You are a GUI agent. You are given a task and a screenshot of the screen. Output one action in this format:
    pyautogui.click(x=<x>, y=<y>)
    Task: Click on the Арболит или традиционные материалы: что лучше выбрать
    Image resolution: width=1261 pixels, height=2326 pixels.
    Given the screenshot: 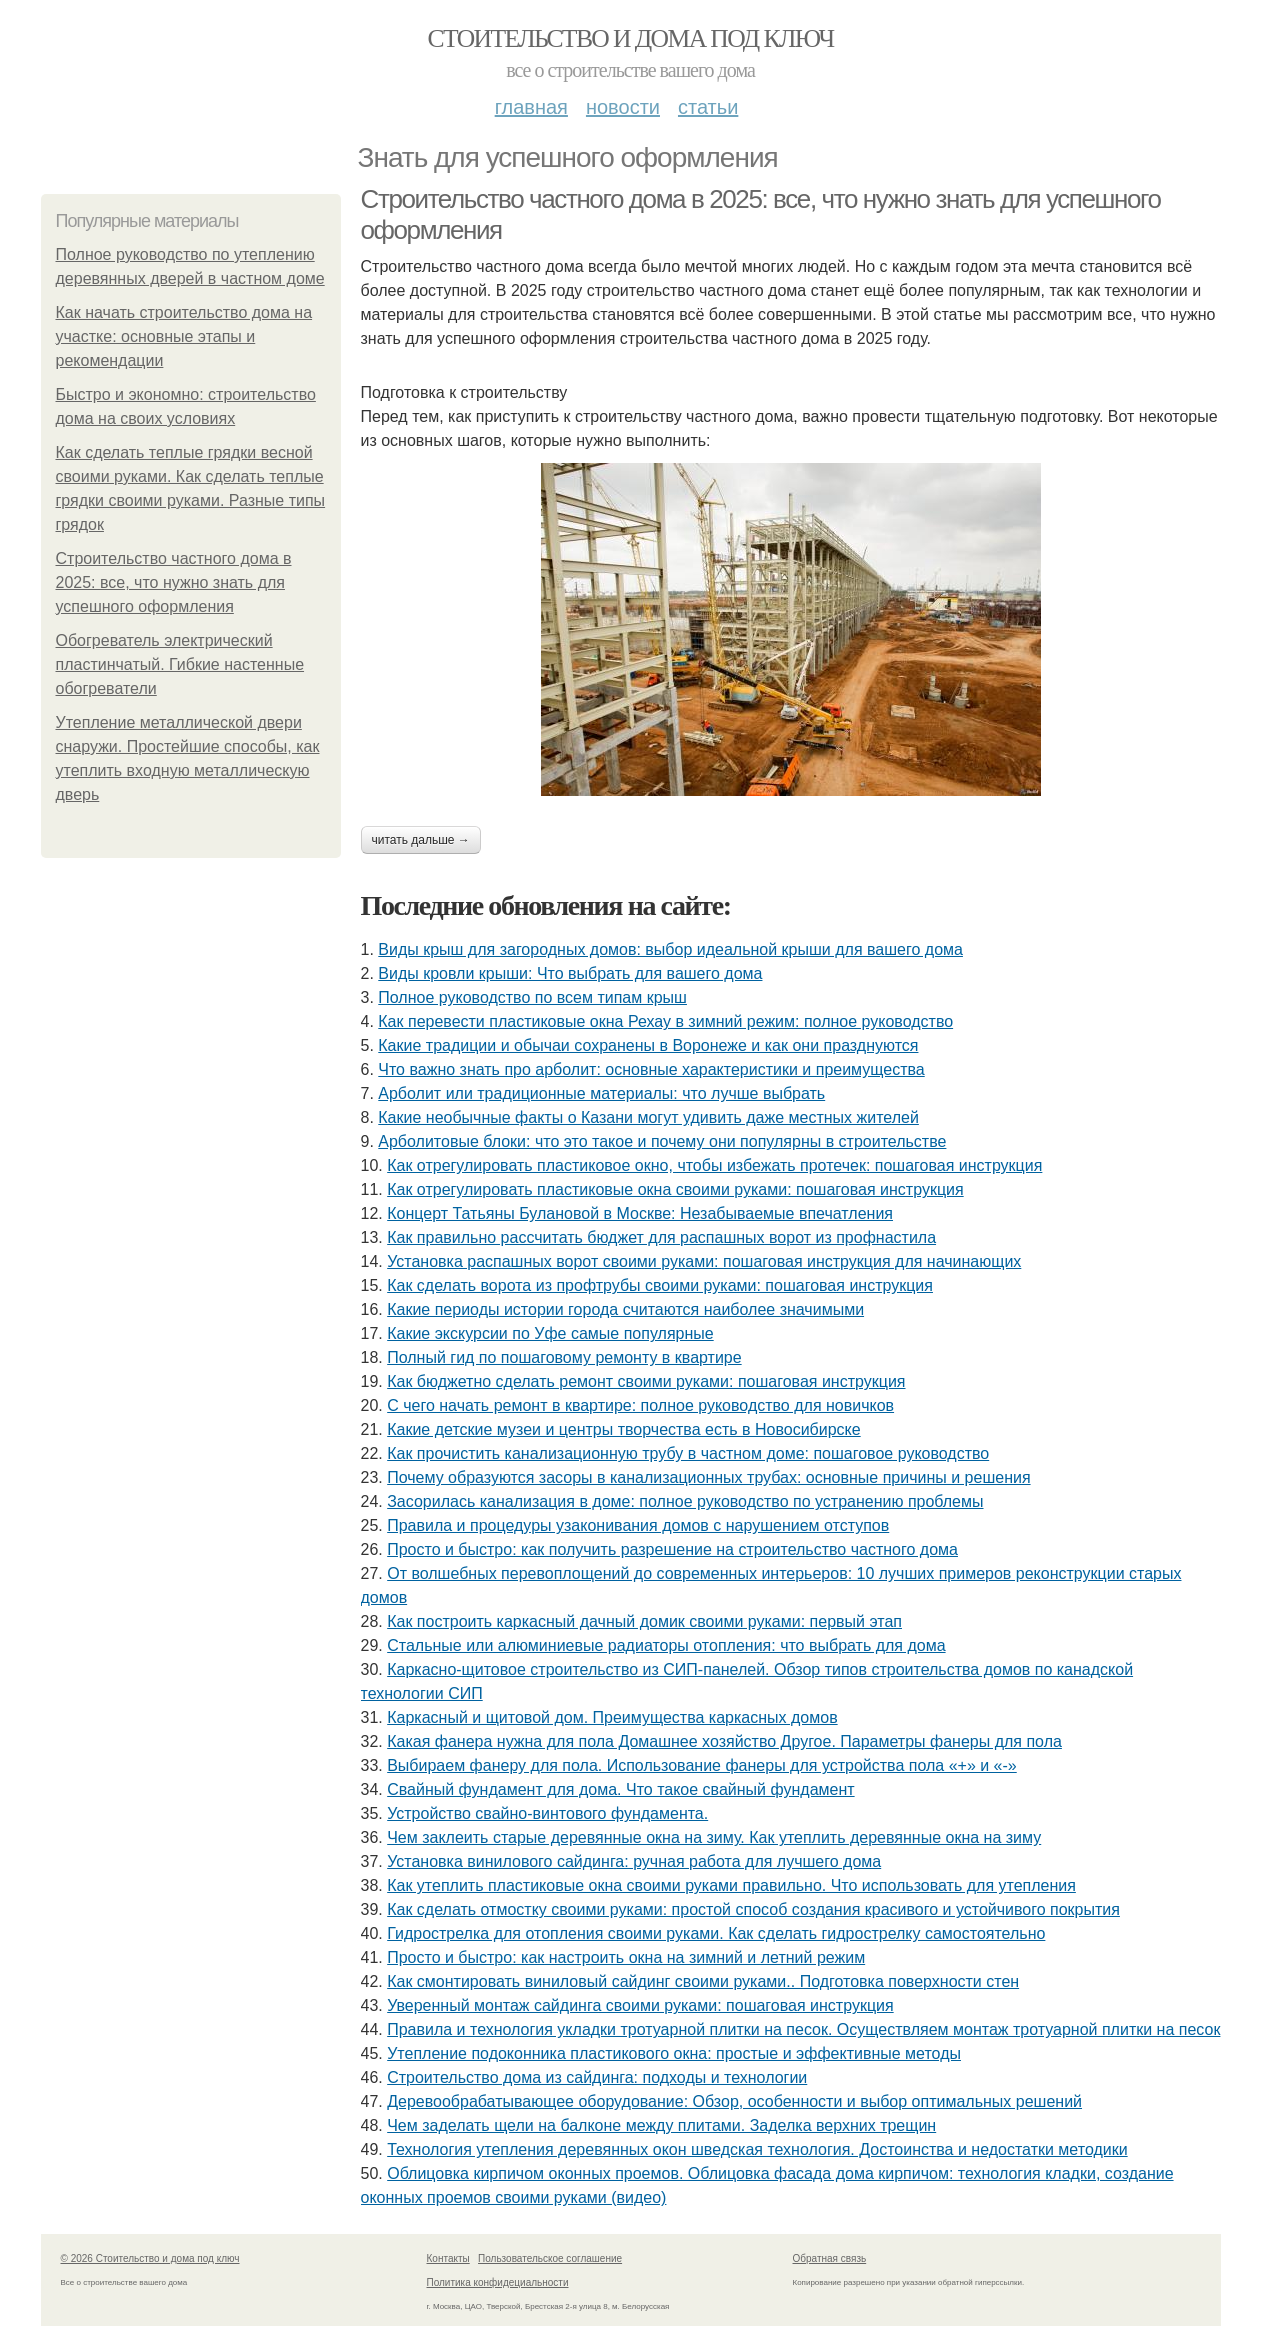 What is the action you would take?
    pyautogui.click(x=601, y=1093)
    